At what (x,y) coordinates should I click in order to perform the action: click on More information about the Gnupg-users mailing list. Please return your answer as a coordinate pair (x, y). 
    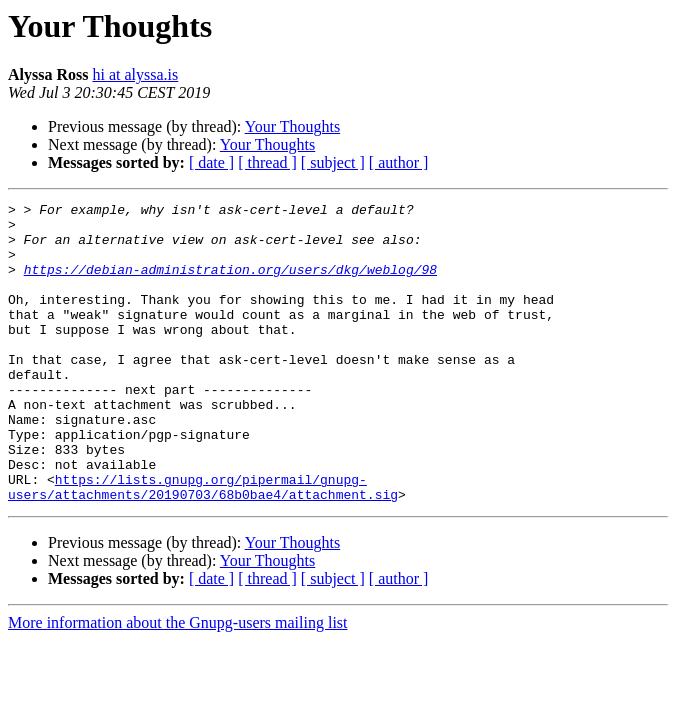
    Looking at the image, I should click on (178, 682).